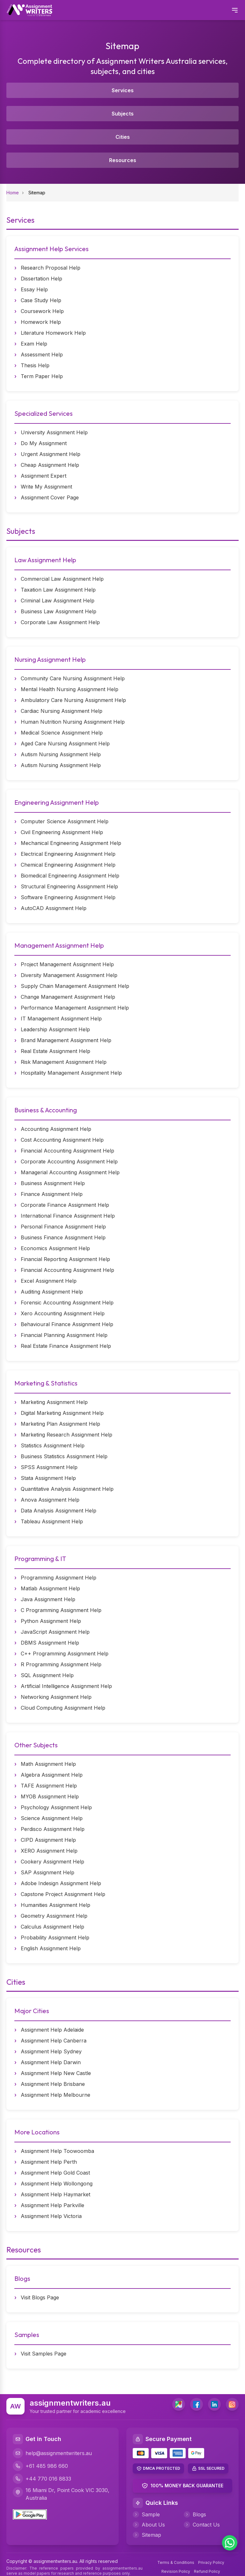 The width and height of the screenshot is (245, 2576). I want to click on Resources, so click(122, 160).